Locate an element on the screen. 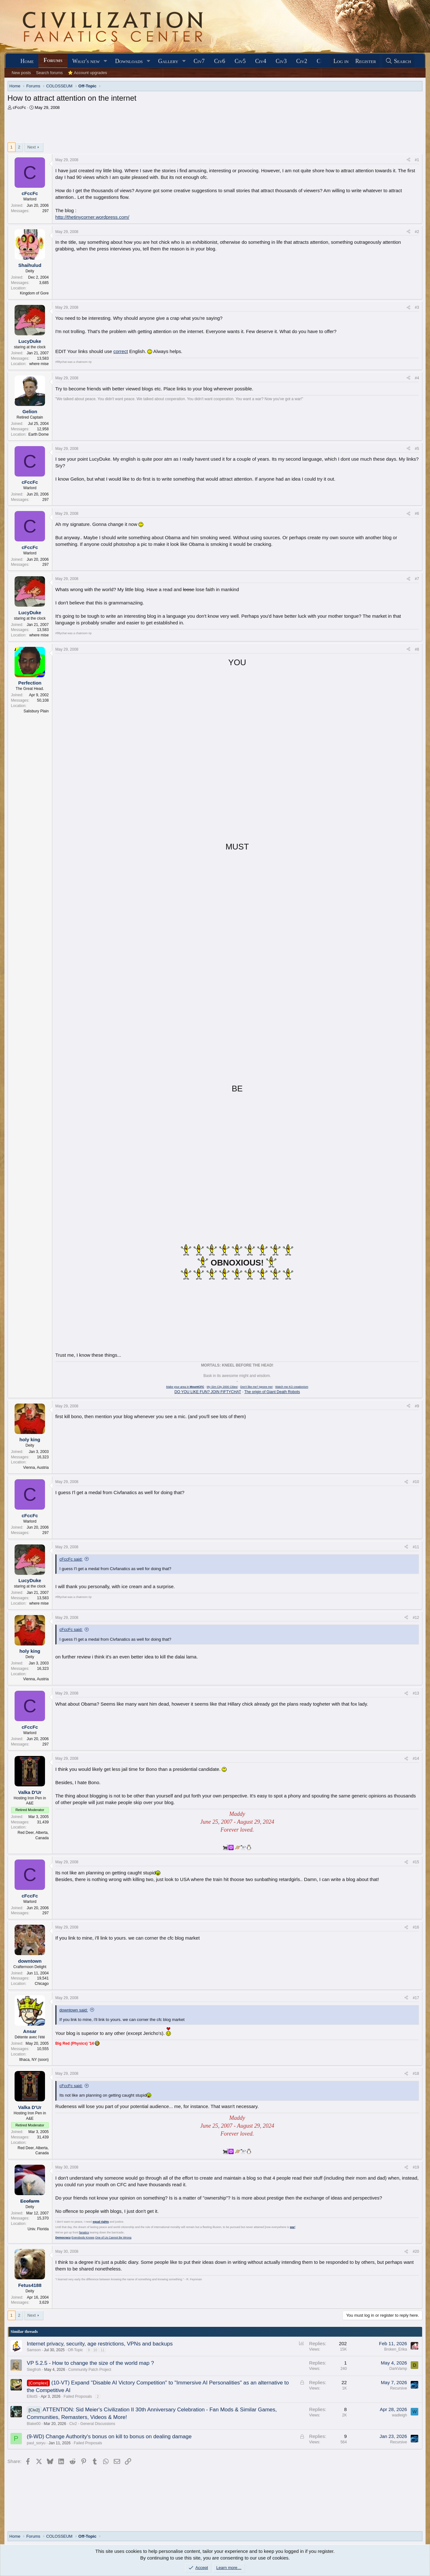 This screenshot has width=430, height=2576. #7 is located at coordinates (417, 579).